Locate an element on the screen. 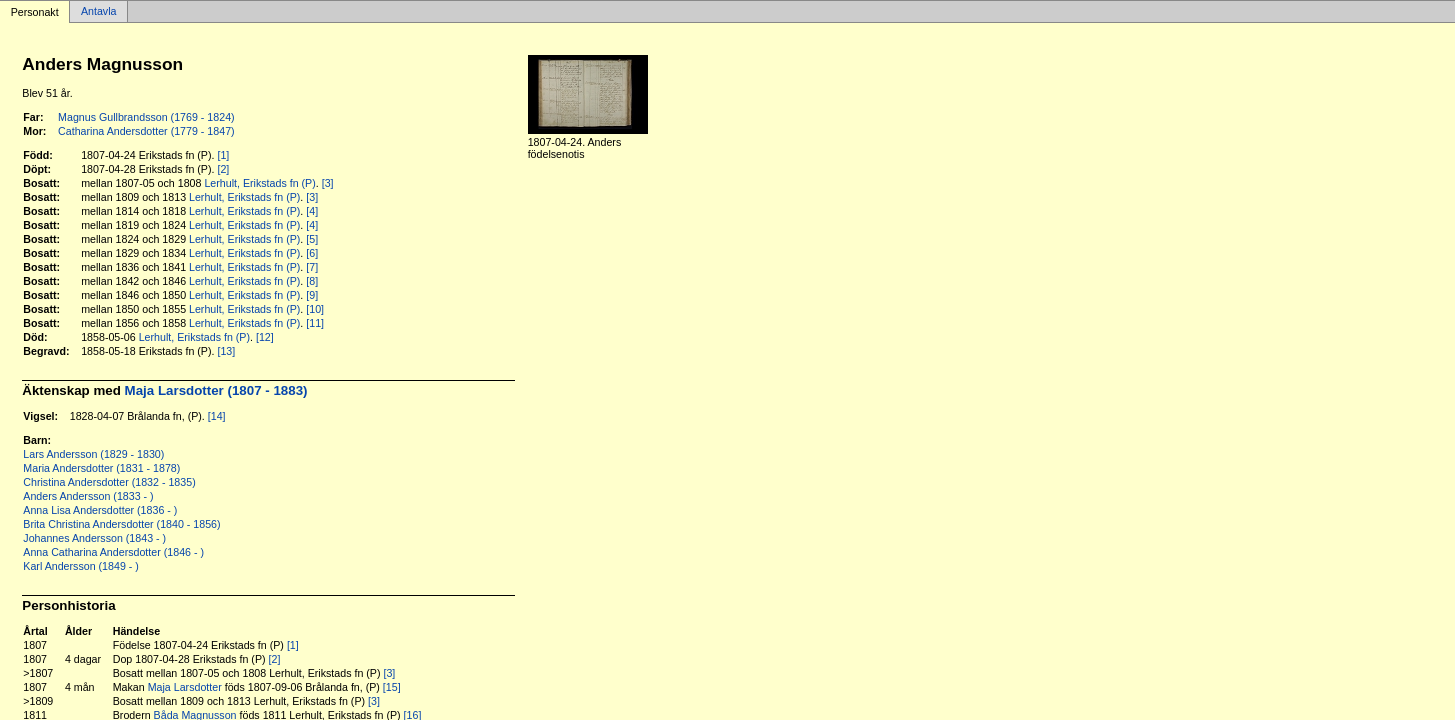 The image size is (1455, 720). Maja Larsdotter (1807 - 1883) is located at coordinates (216, 390).